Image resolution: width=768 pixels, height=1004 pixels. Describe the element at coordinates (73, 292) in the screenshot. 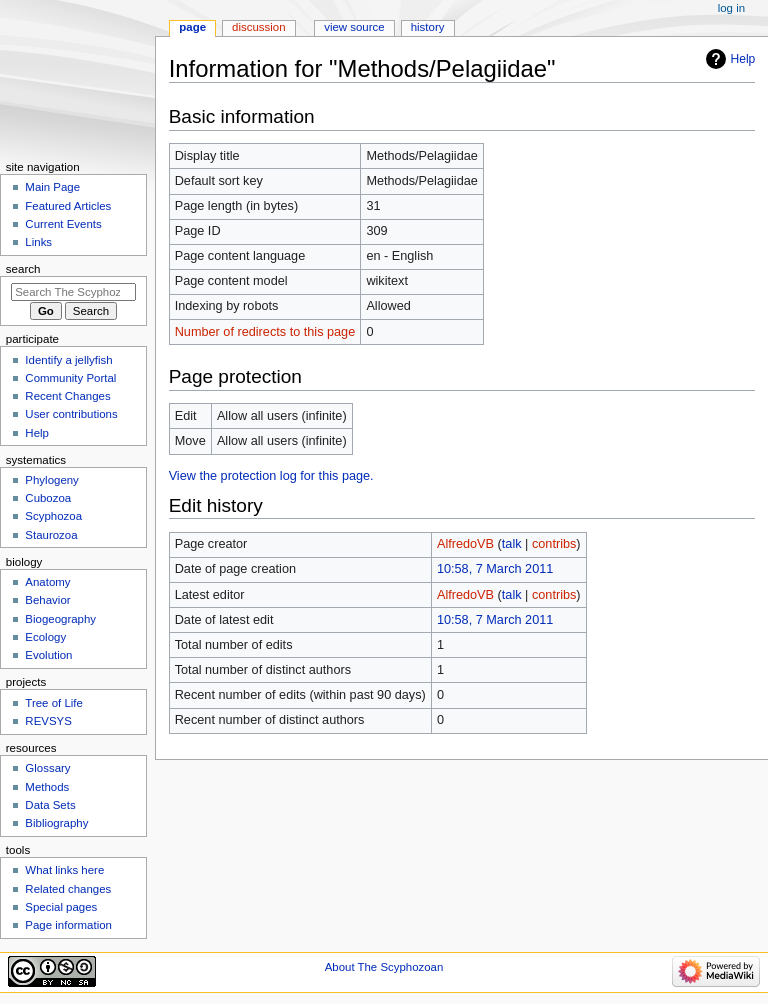

I see `[Search The Scyphozoan]` at that location.